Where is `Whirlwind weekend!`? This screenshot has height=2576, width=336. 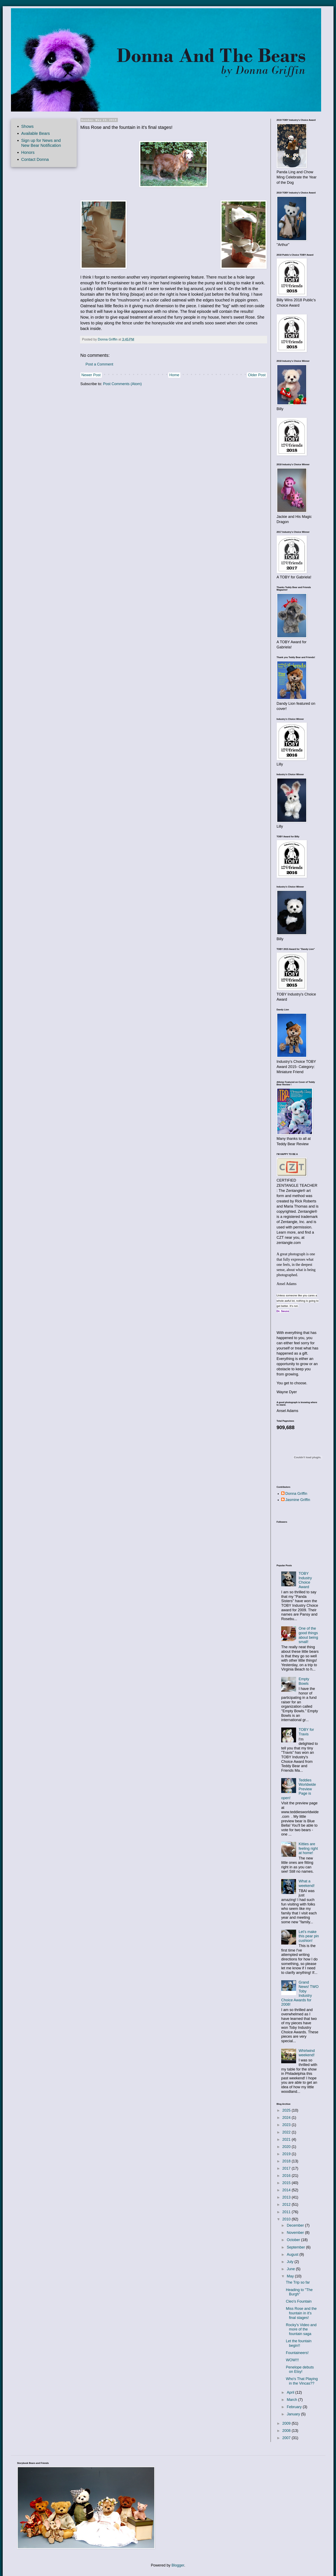 Whirlwind weekend! is located at coordinates (307, 2053).